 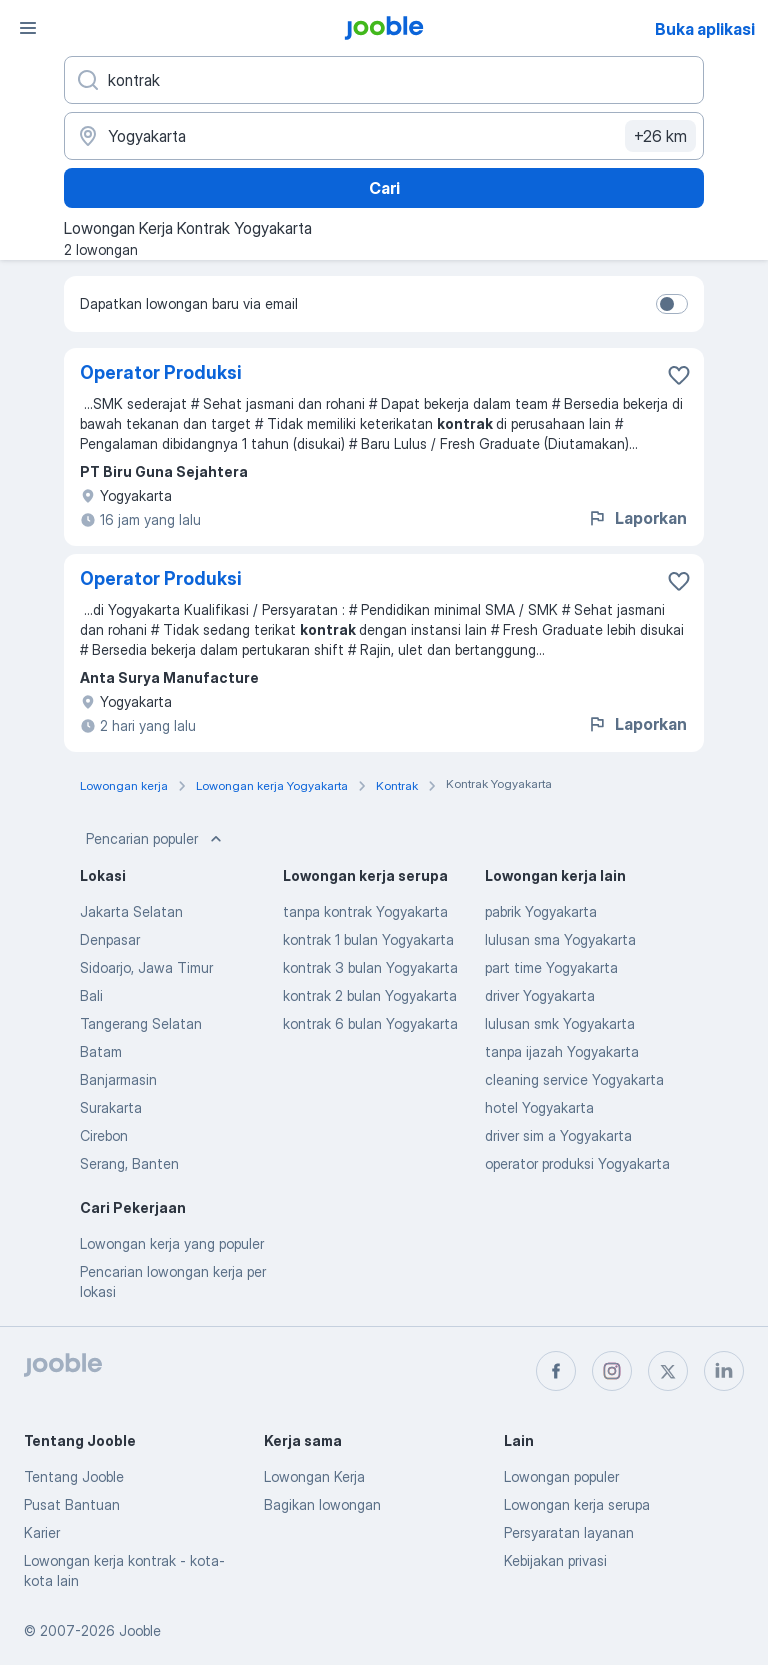 What do you see at coordinates (561, 1476) in the screenshot?
I see `Lowongan populer` at bounding box center [561, 1476].